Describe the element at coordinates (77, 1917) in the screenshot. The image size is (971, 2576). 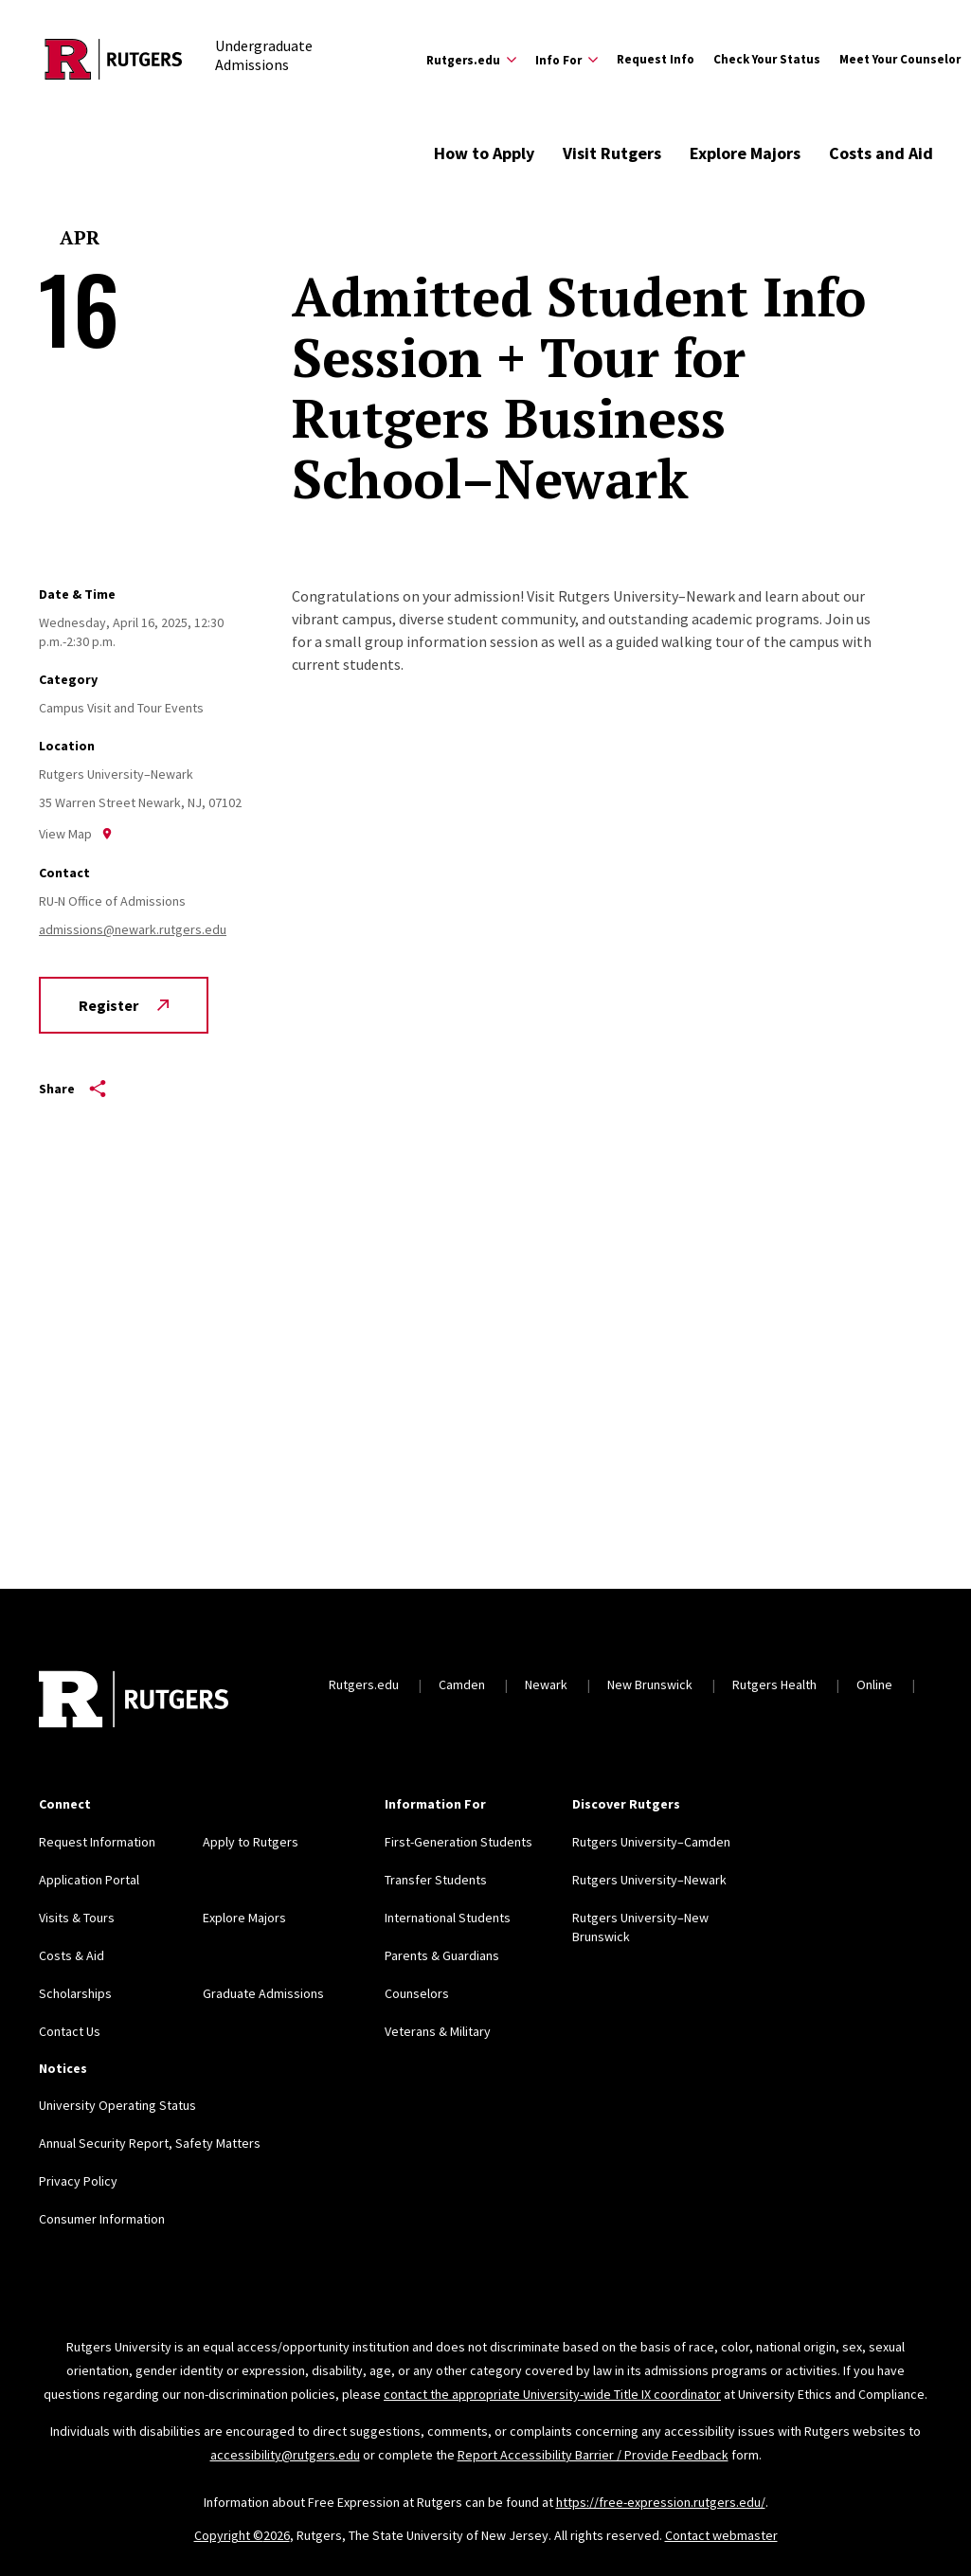
I see `Visits & Tours` at that location.